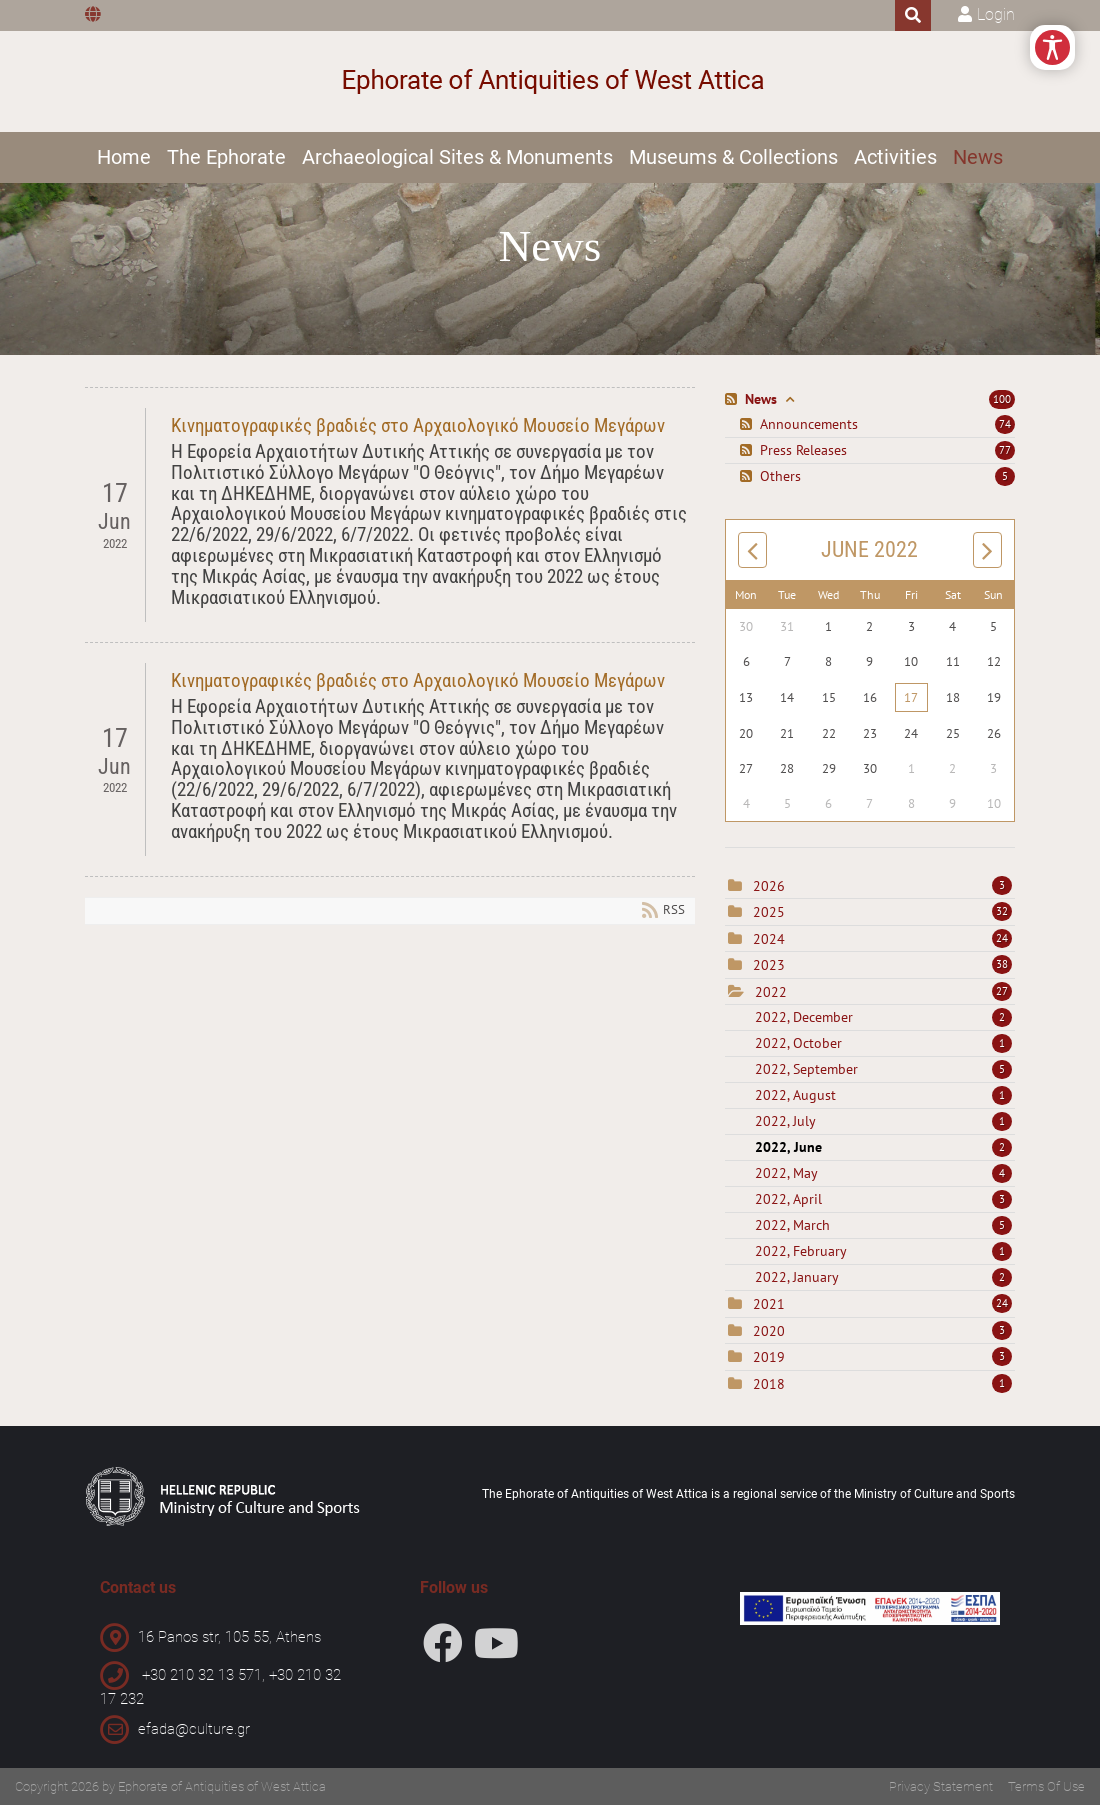 This screenshot has width=1100, height=1805. What do you see at coordinates (883, 1121) in the screenshot?
I see `2022, July` at bounding box center [883, 1121].